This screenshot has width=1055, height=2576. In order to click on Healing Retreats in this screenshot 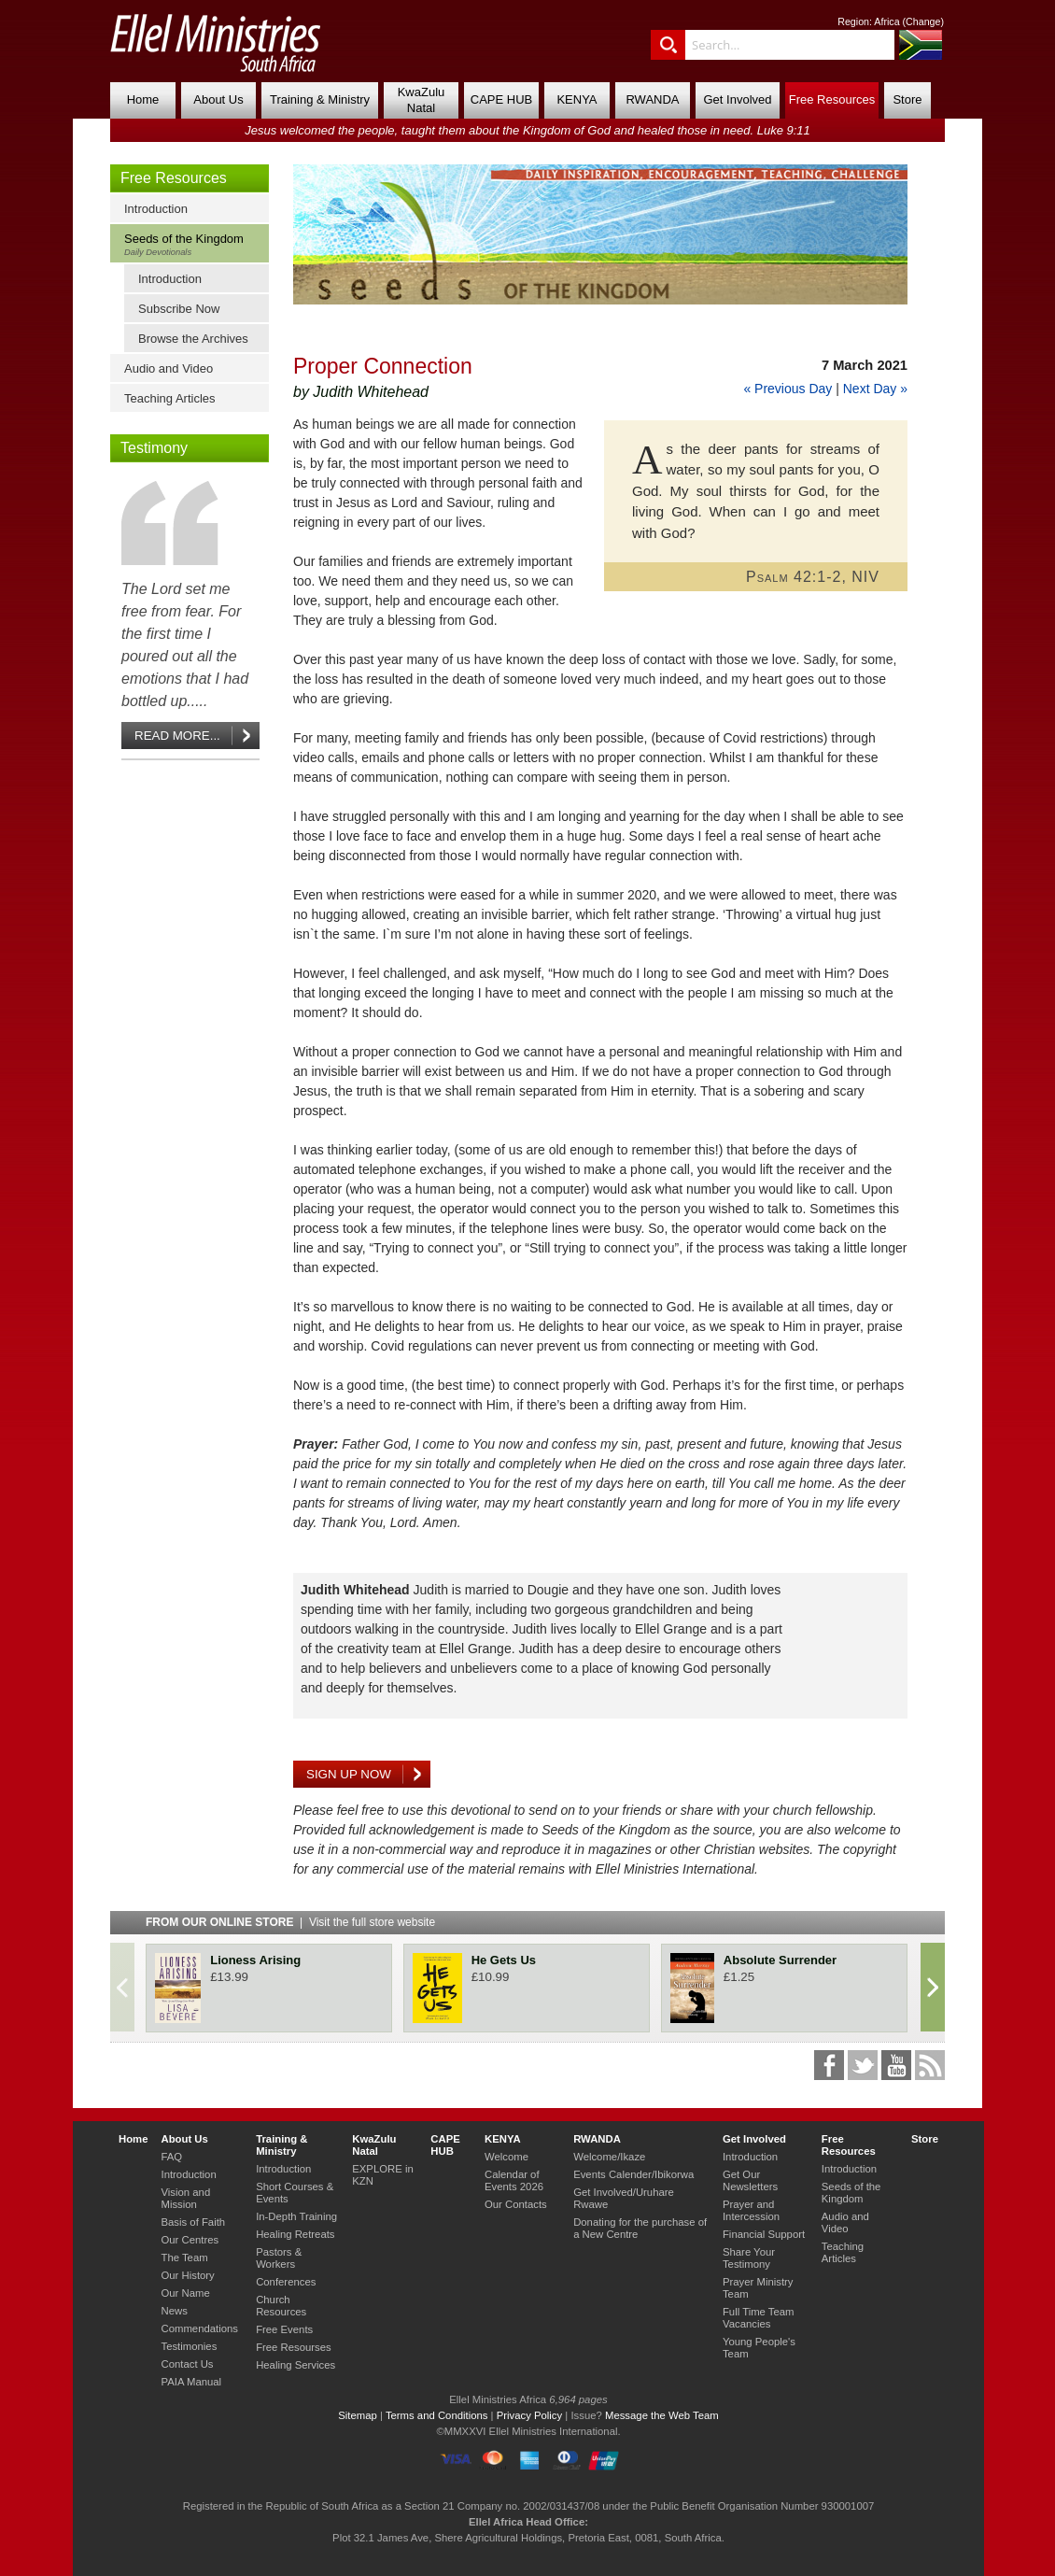, I will do `click(295, 2234)`.